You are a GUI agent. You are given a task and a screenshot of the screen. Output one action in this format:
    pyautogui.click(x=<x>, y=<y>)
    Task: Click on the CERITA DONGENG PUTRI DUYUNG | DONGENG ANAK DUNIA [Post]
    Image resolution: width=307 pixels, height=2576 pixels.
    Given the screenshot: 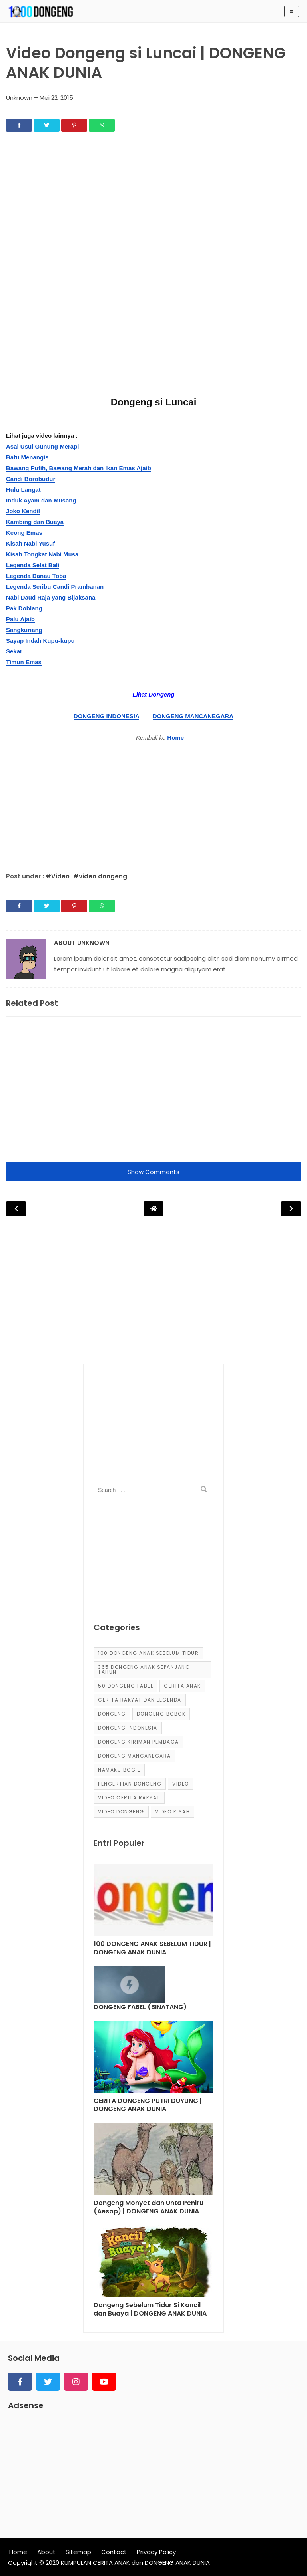 What is the action you would take?
    pyautogui.click(x=148, y=2105)
    